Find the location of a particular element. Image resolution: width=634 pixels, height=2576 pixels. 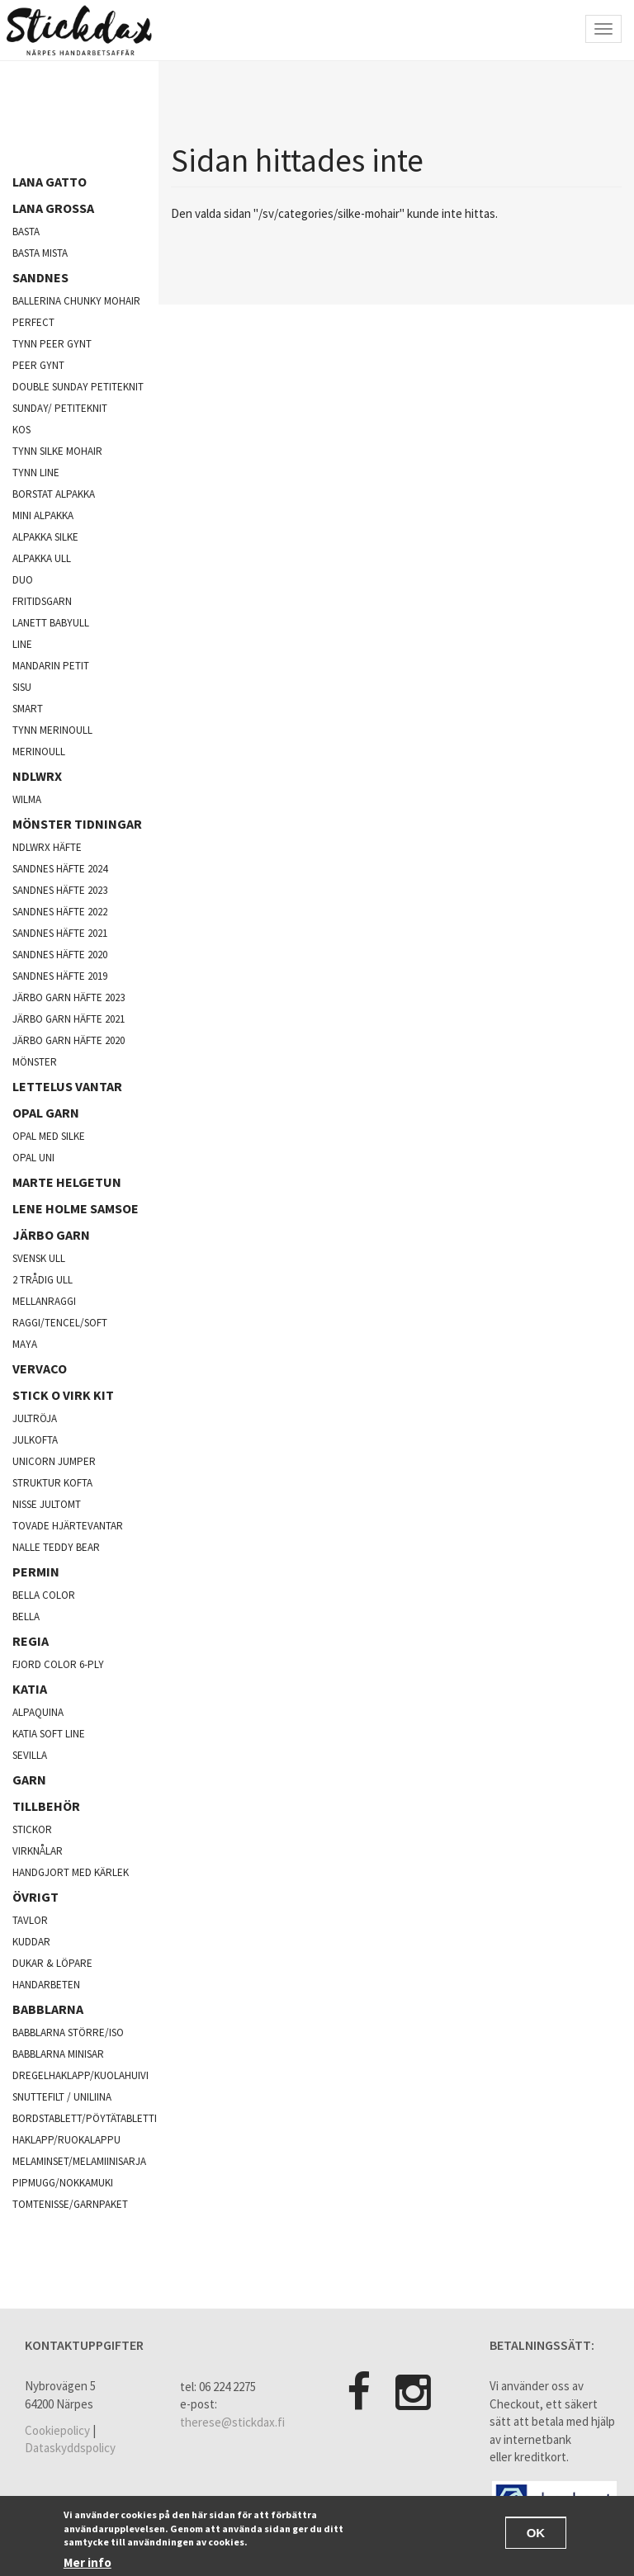

Övrigt is located at coordinates (35, 1896).